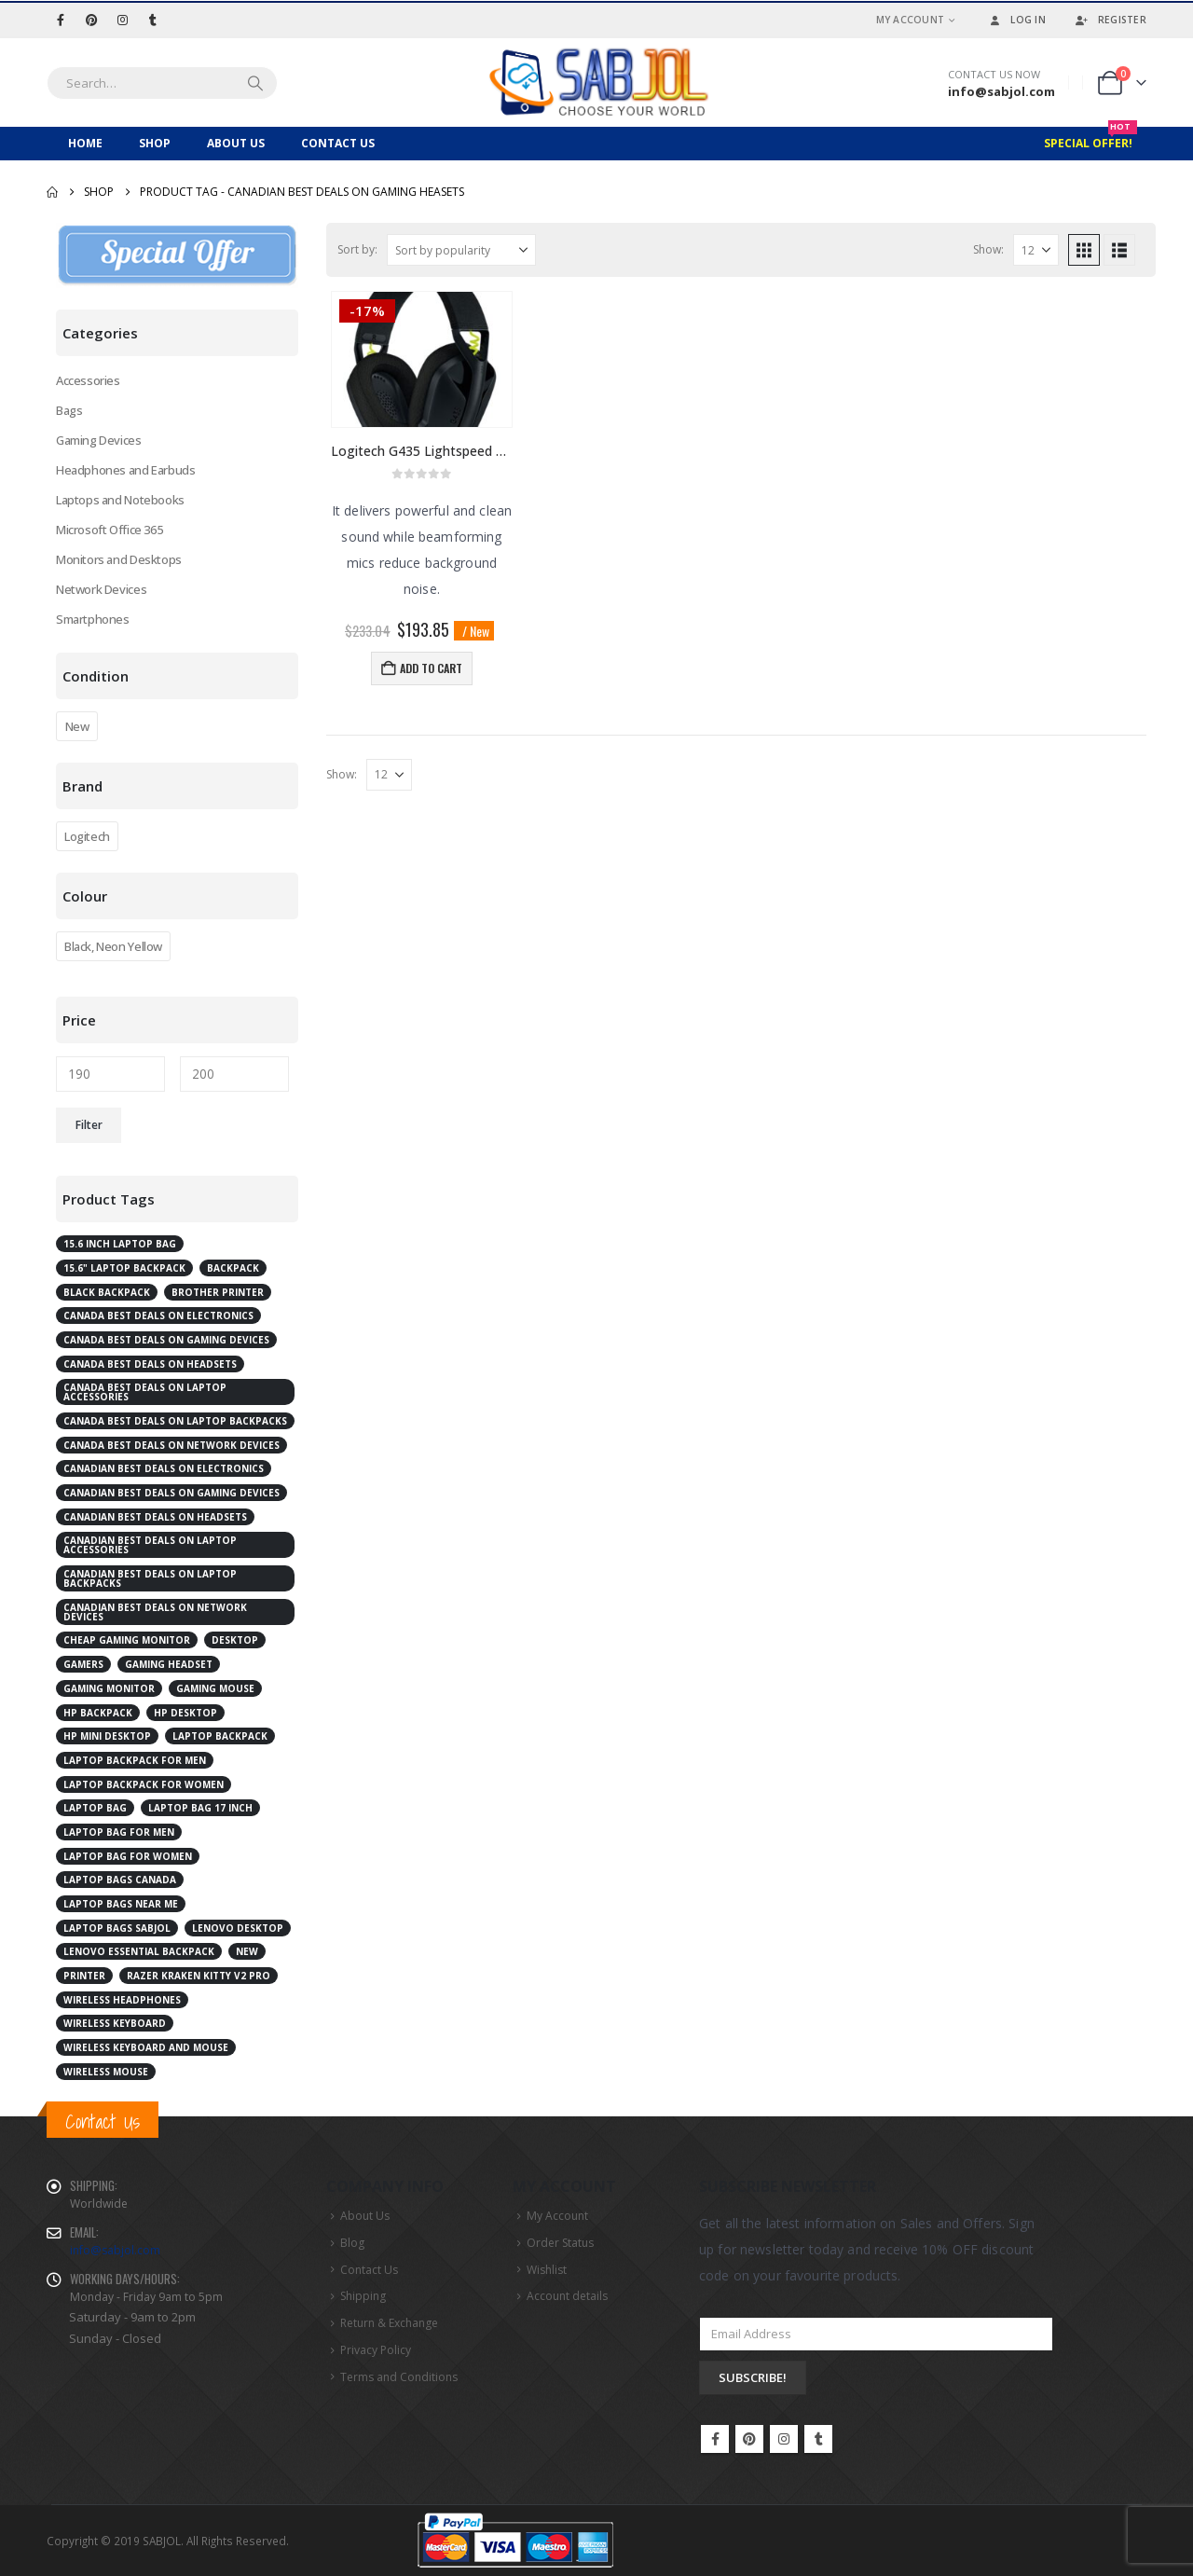  I want to click on HP Desktop [HP Desktop (4 products)], so click(185, 1712).